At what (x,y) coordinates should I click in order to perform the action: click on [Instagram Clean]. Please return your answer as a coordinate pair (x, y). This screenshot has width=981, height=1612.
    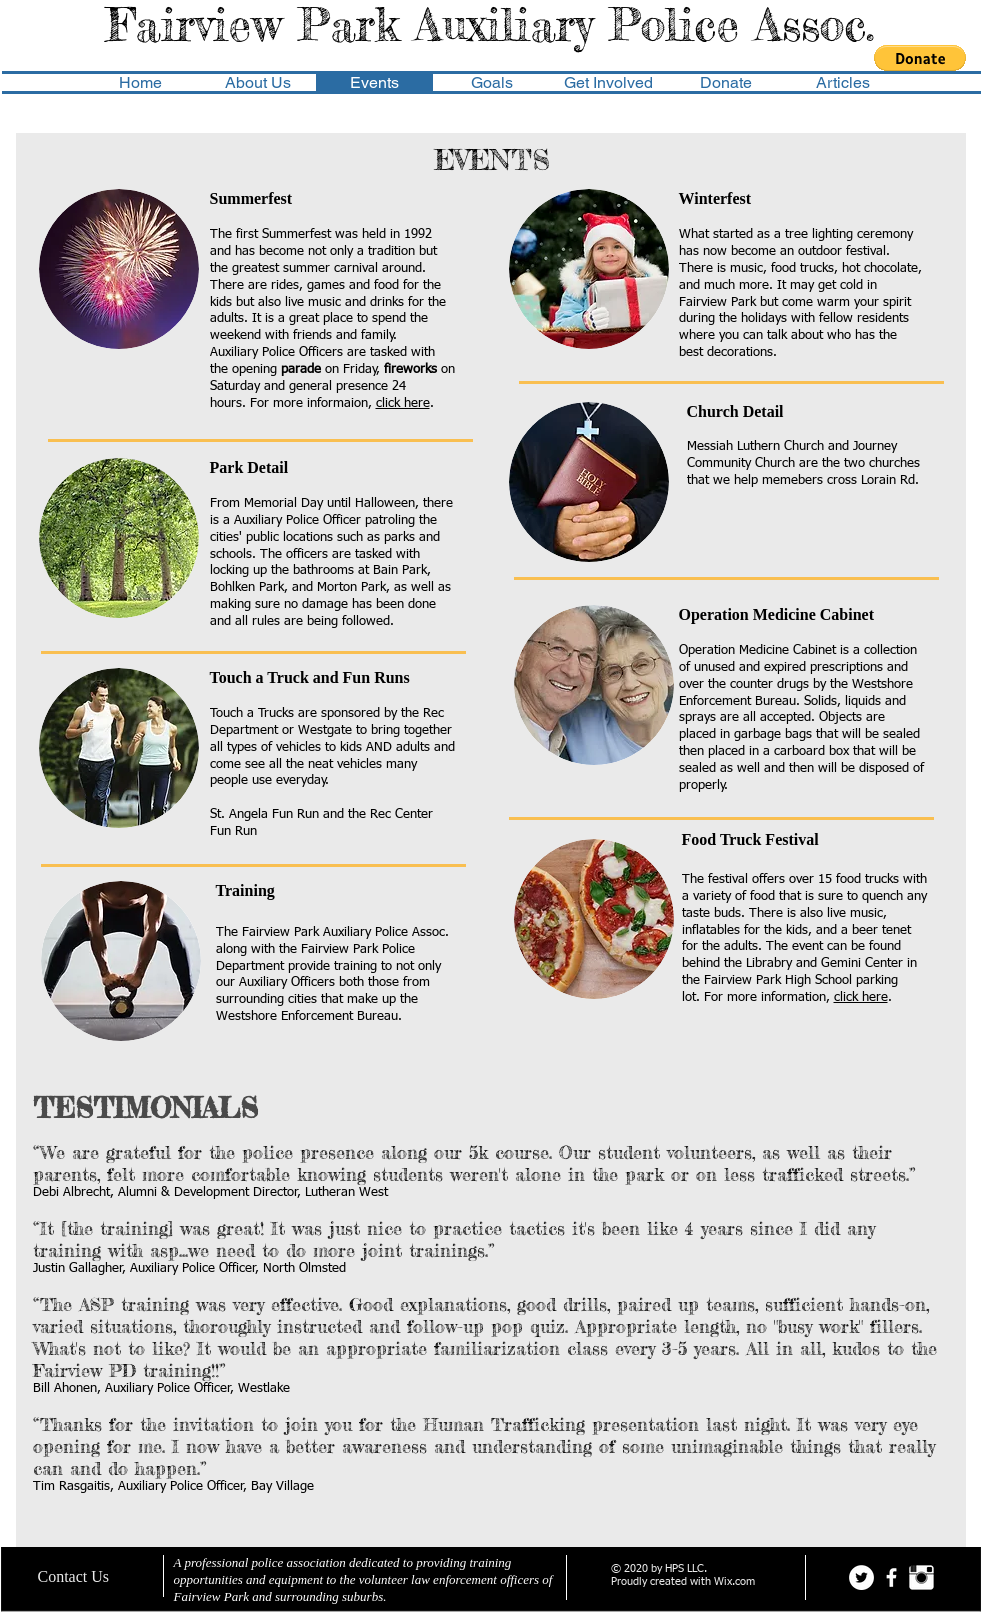
    Looking at the image, I should click on (921, 1577).